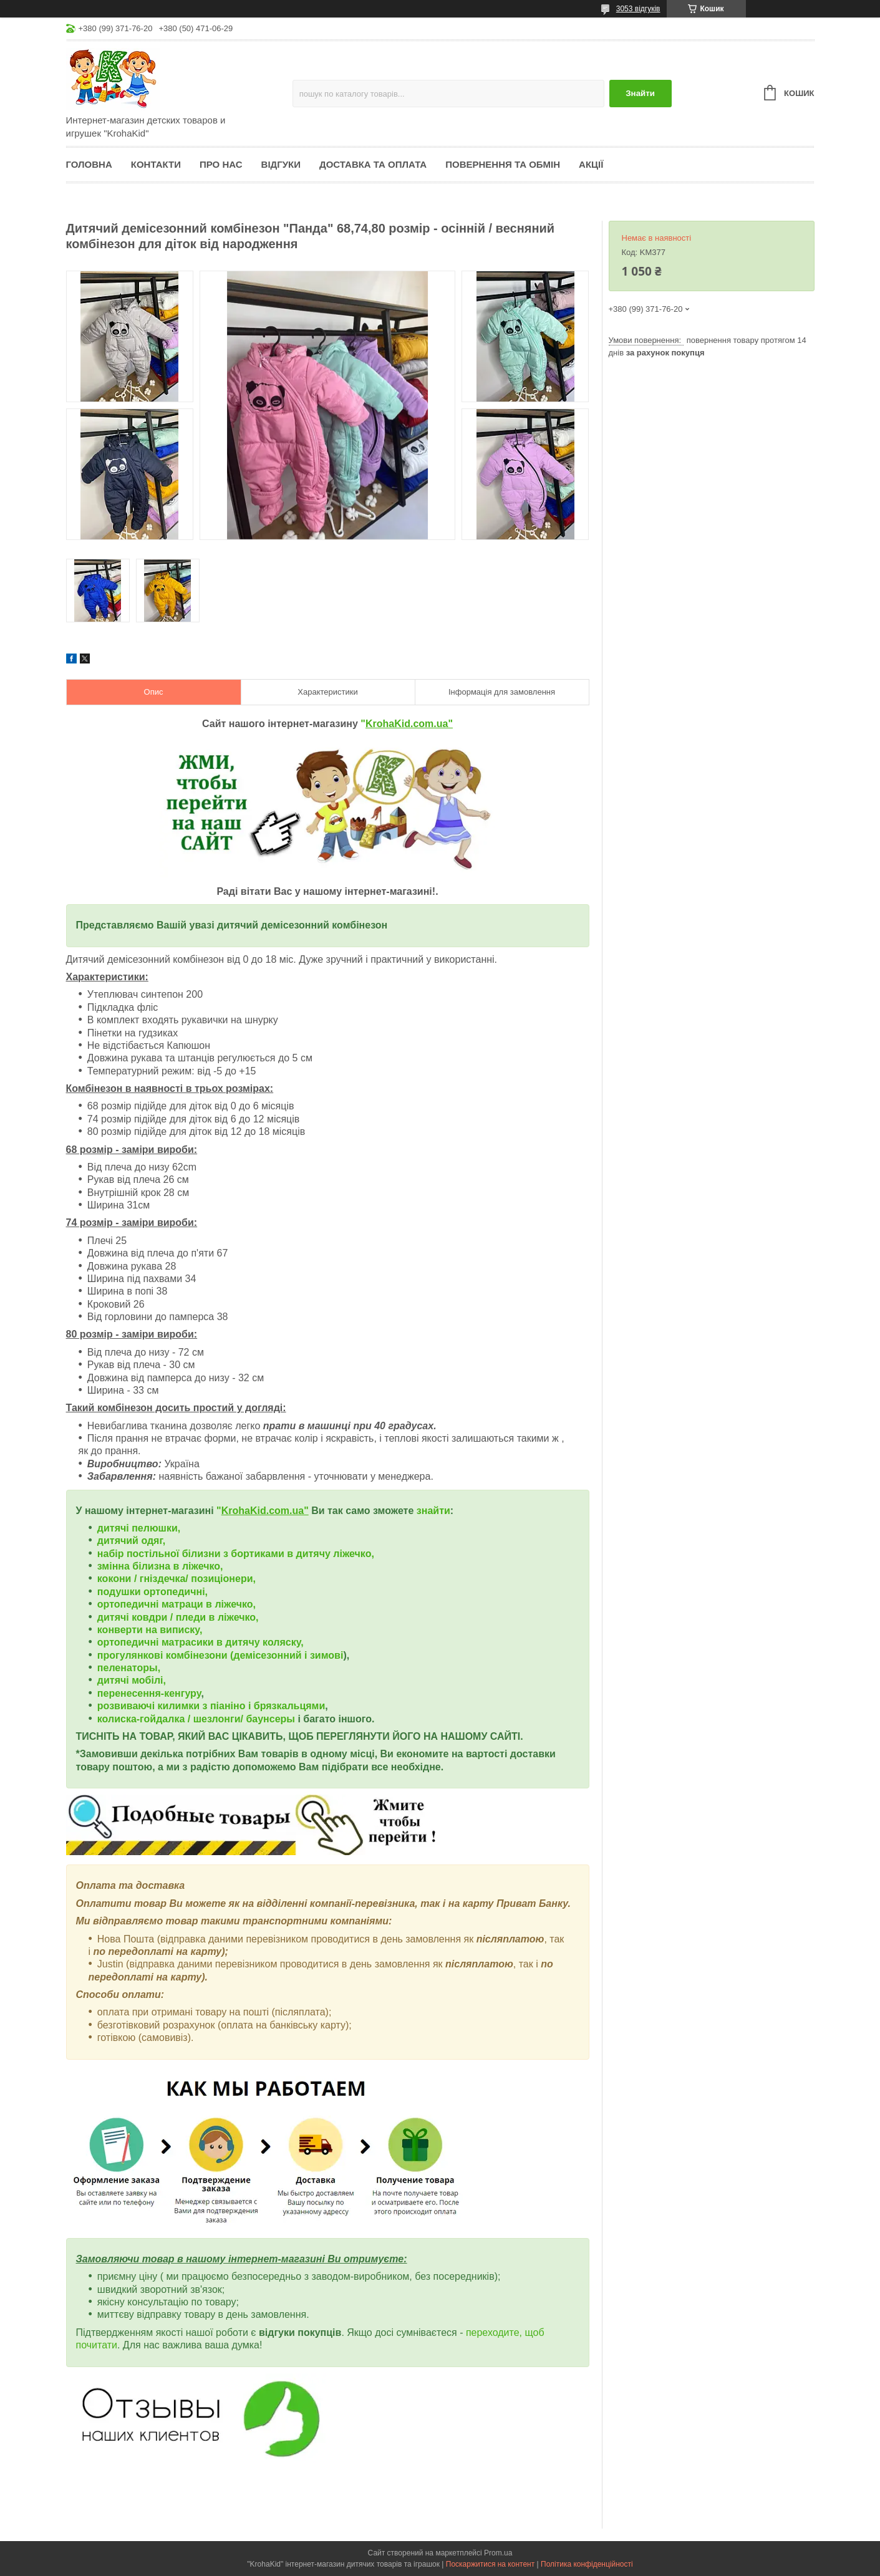 Image resolution: width=880 pixels, height=2576 pixels. Describe the element at coordinates (638, 8) in the screenshot. I see `3053 відгуків` at that location.